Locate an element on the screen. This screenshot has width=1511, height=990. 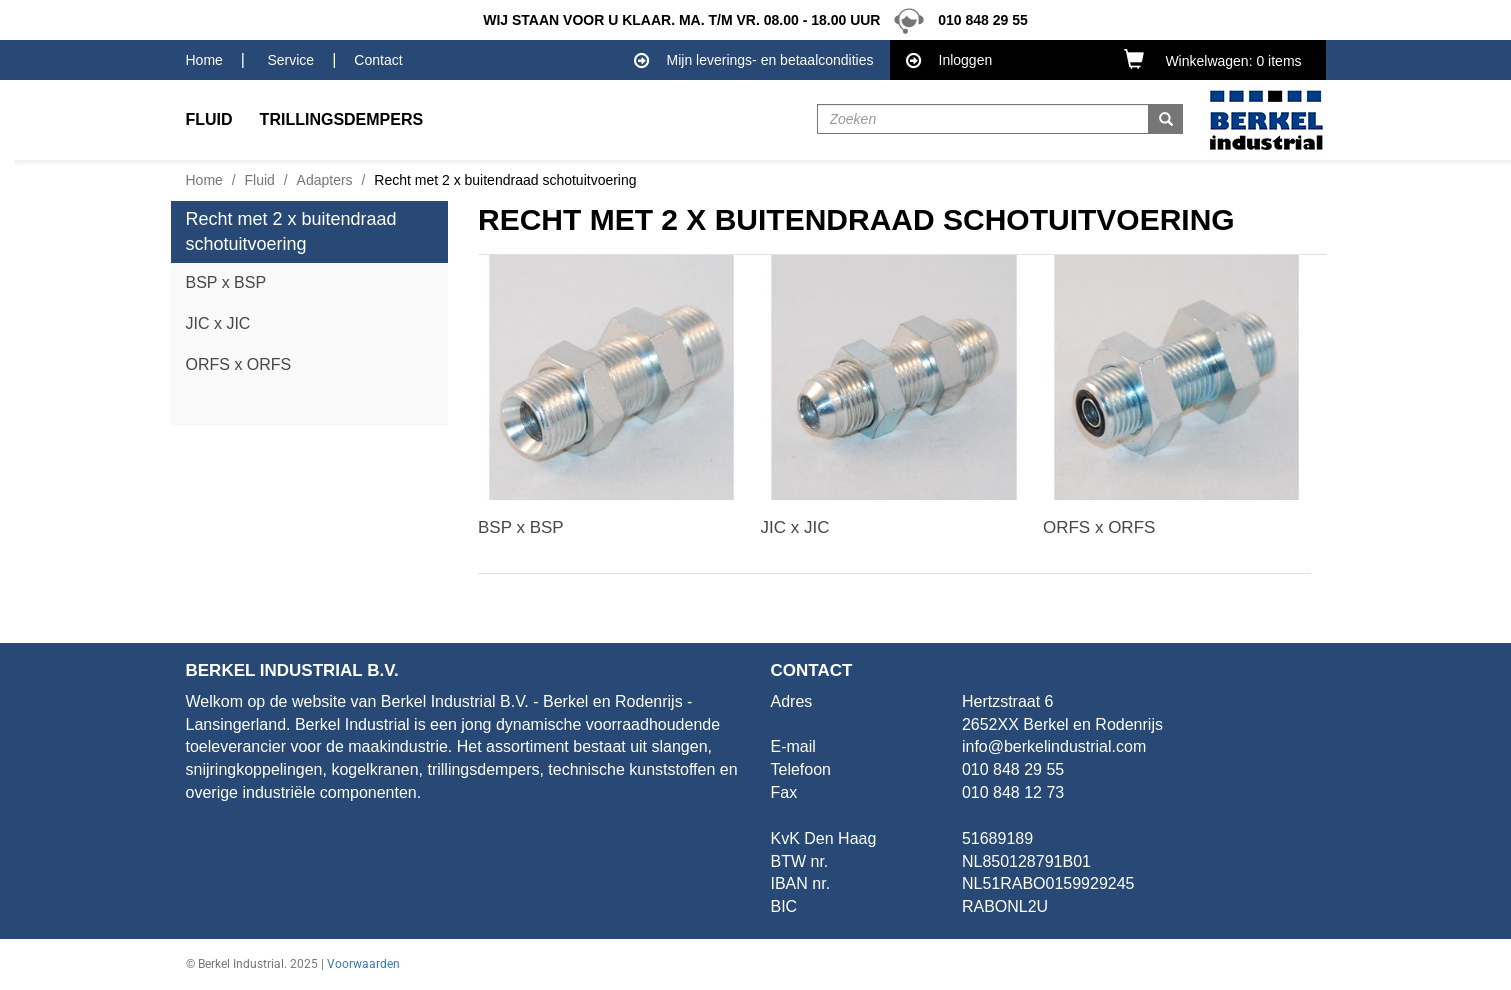
JIC x JIC is located at coordinates (218, 323).